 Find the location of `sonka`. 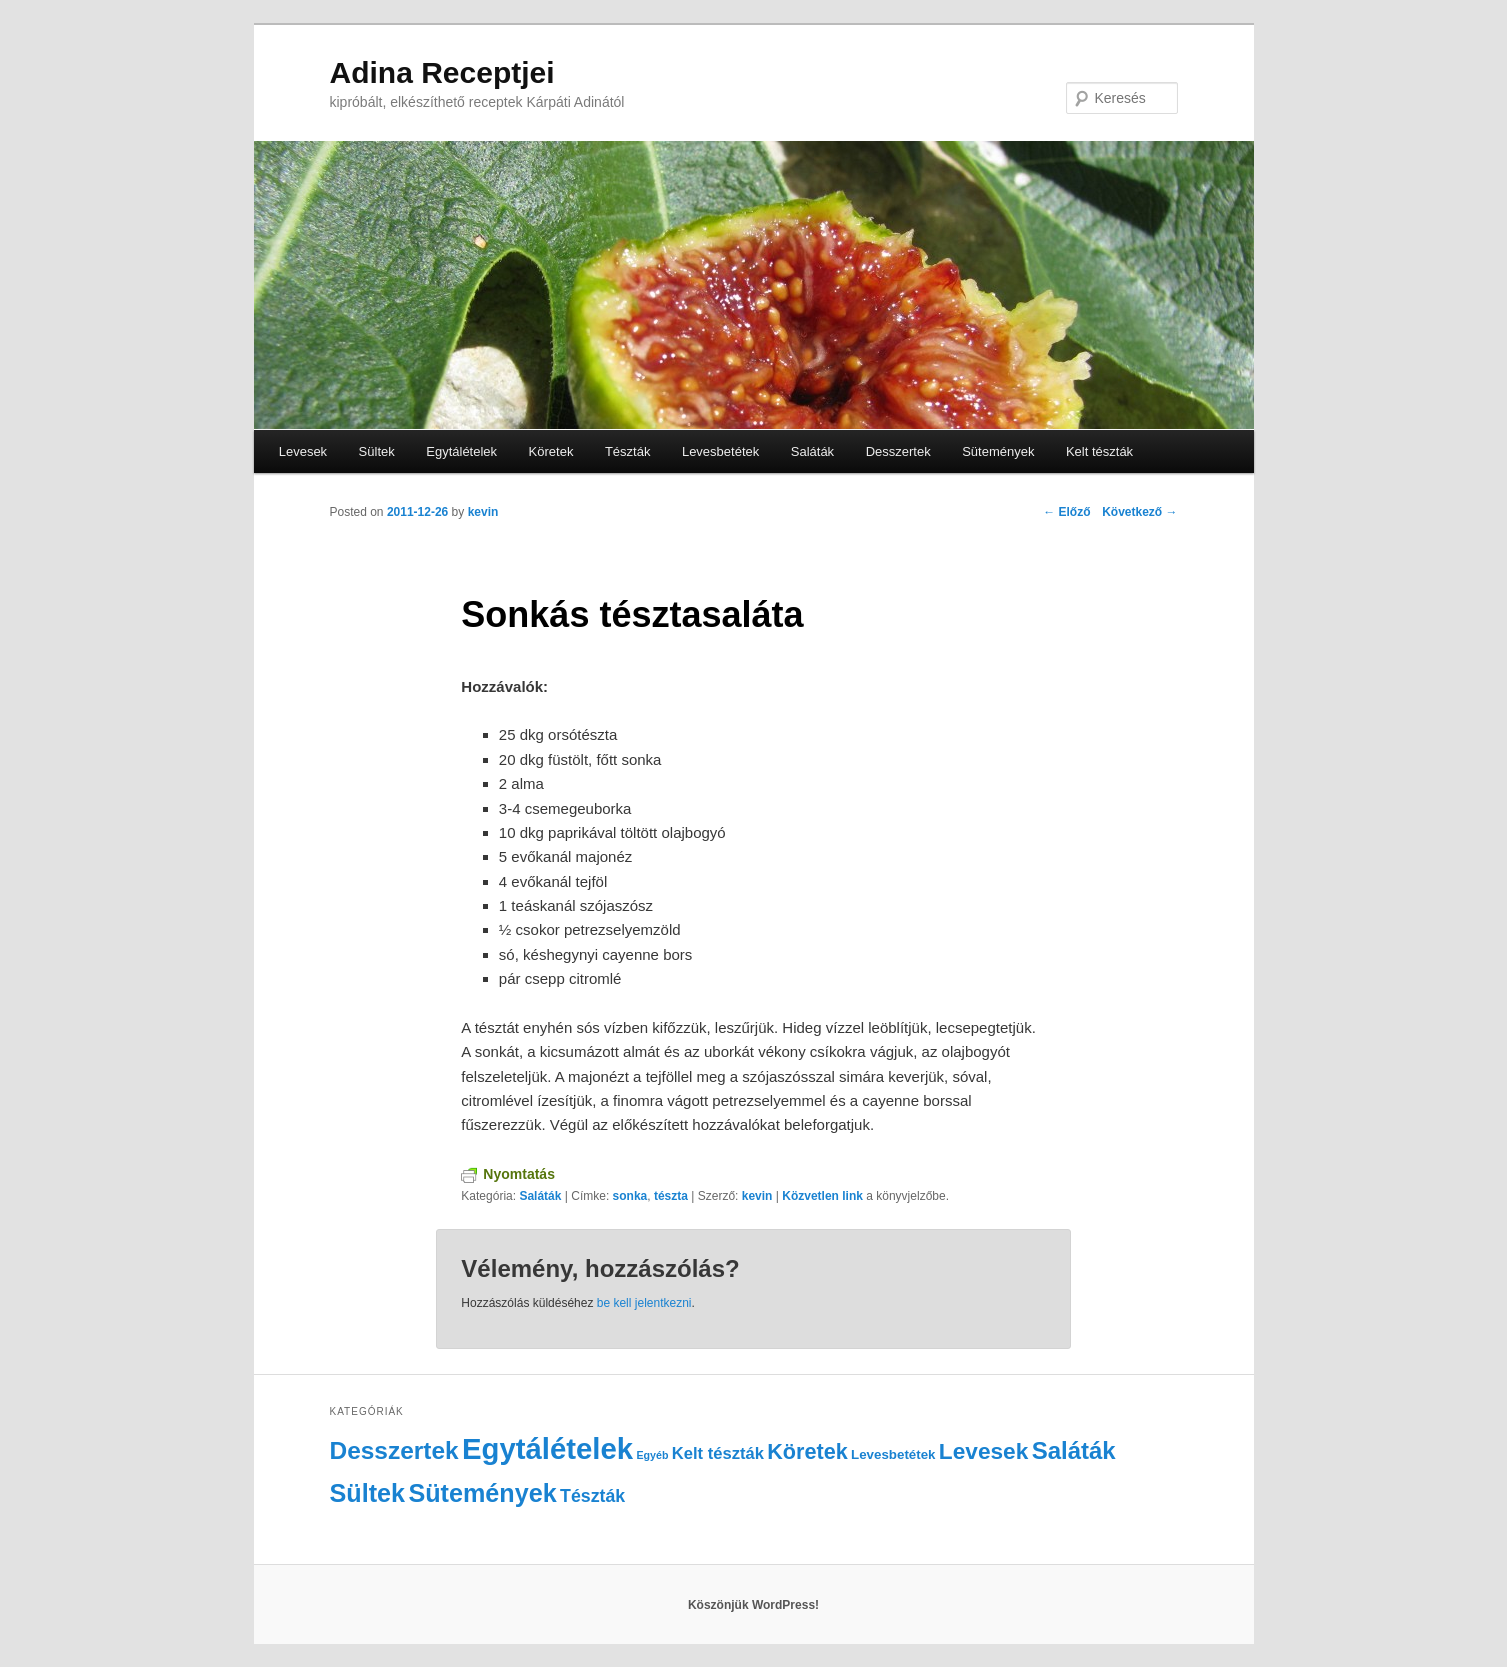

sonka is located at coordinates (630, 1196).